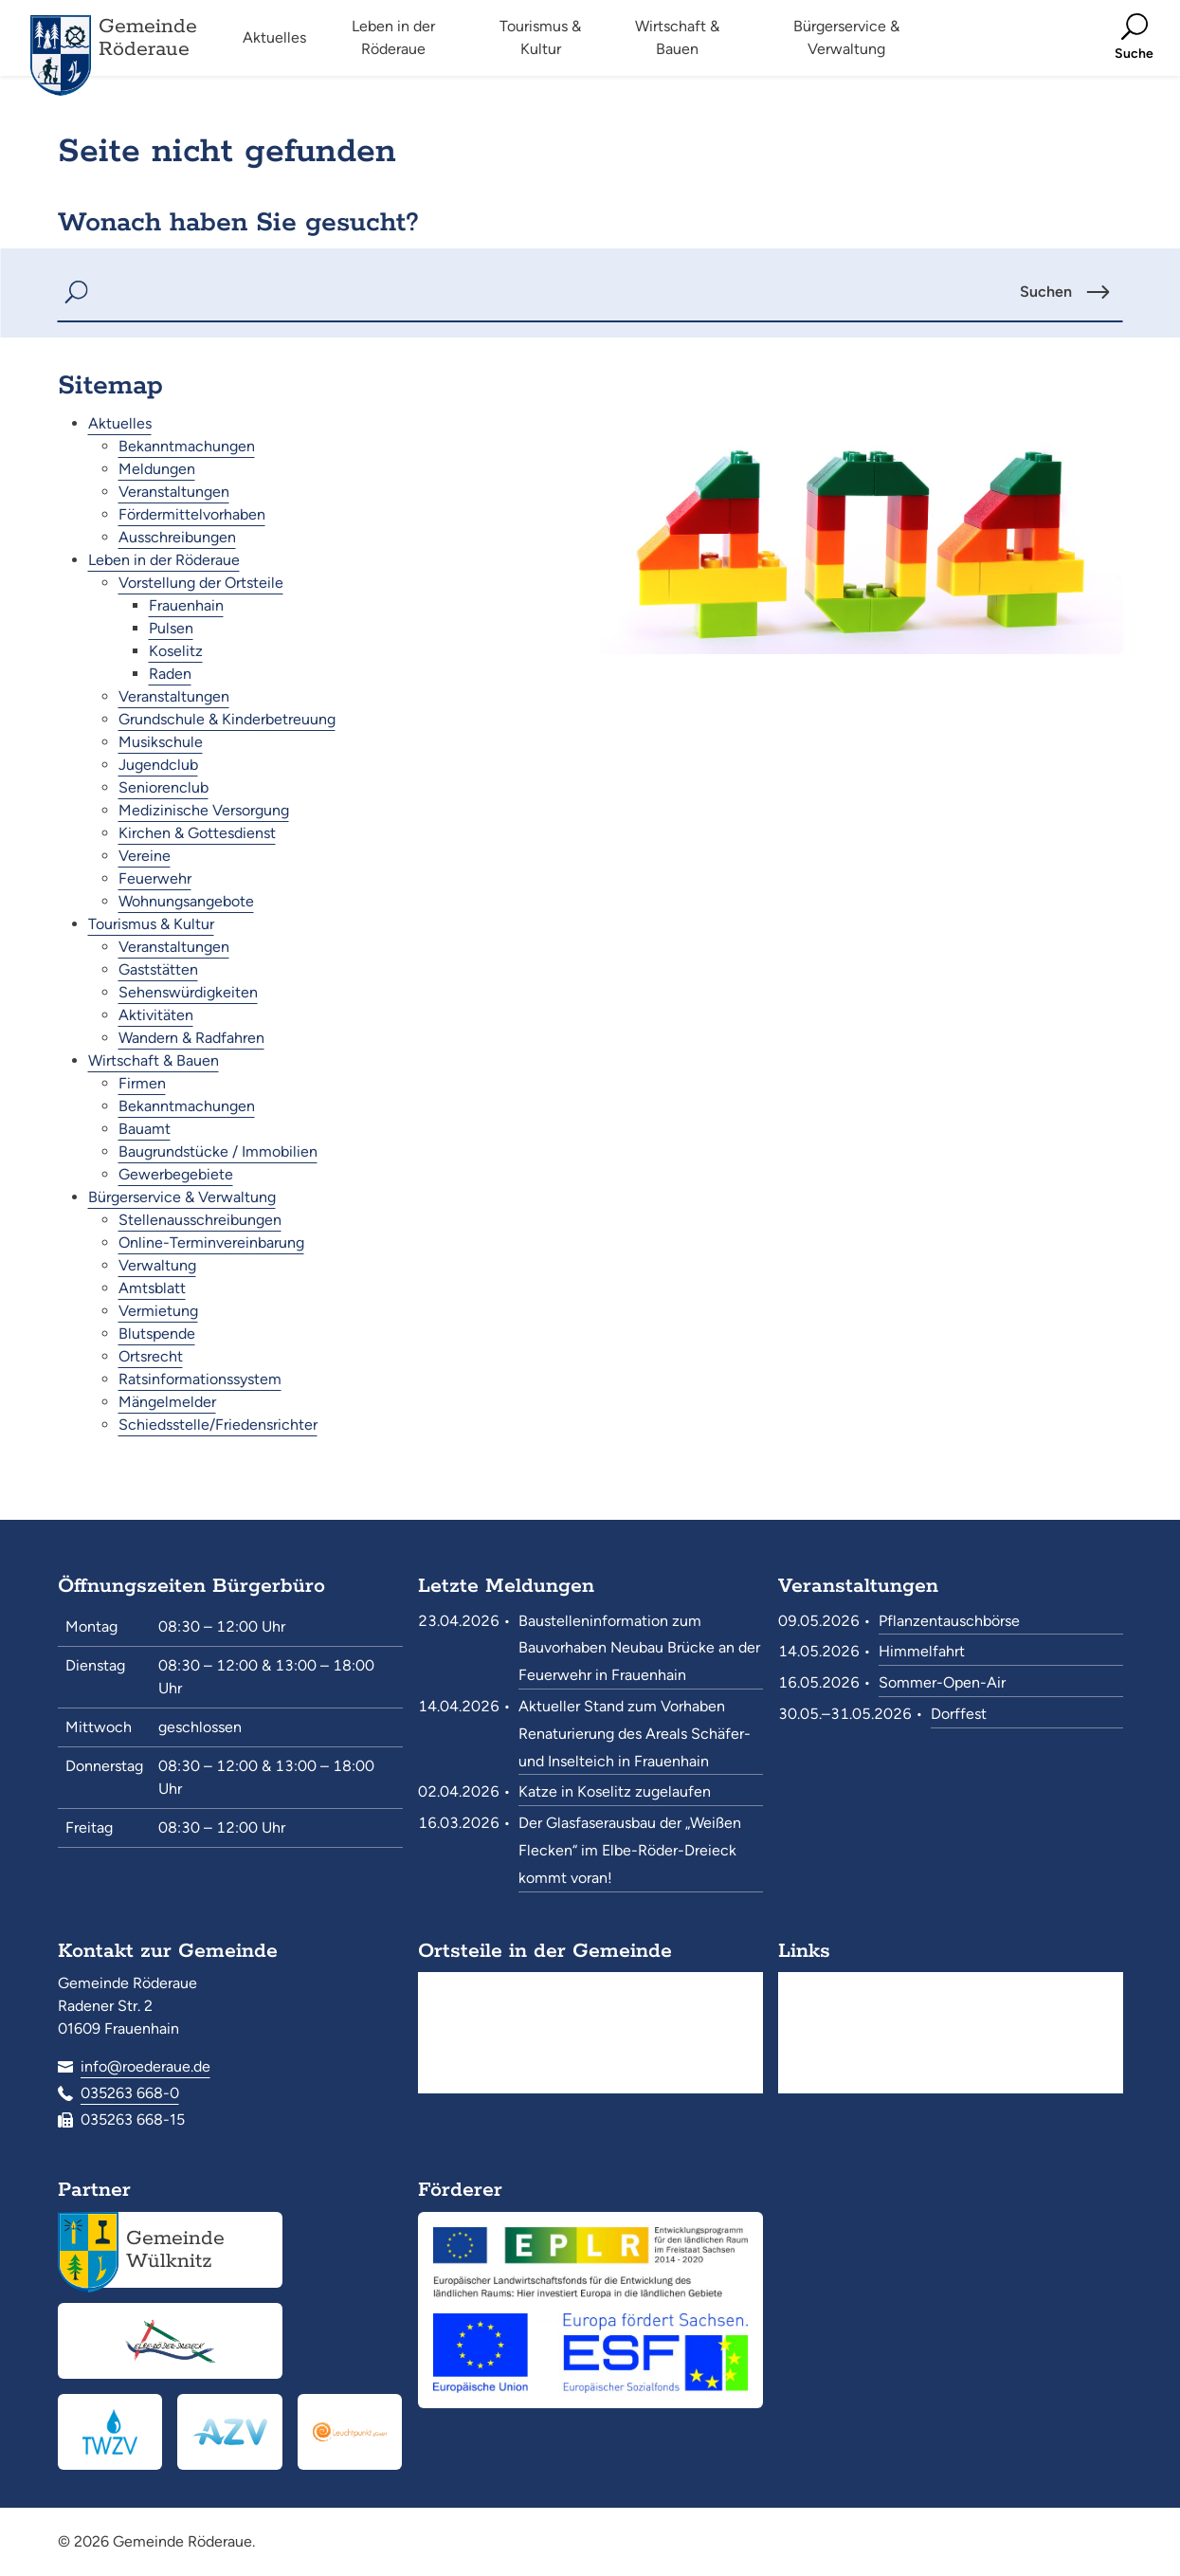 The height and width of the screenshot is (2576, 1180). What do you see at coordinates (167, 1402) in the screenshot?
I see `Mängelmelder` at bounding box center [167, 1402].